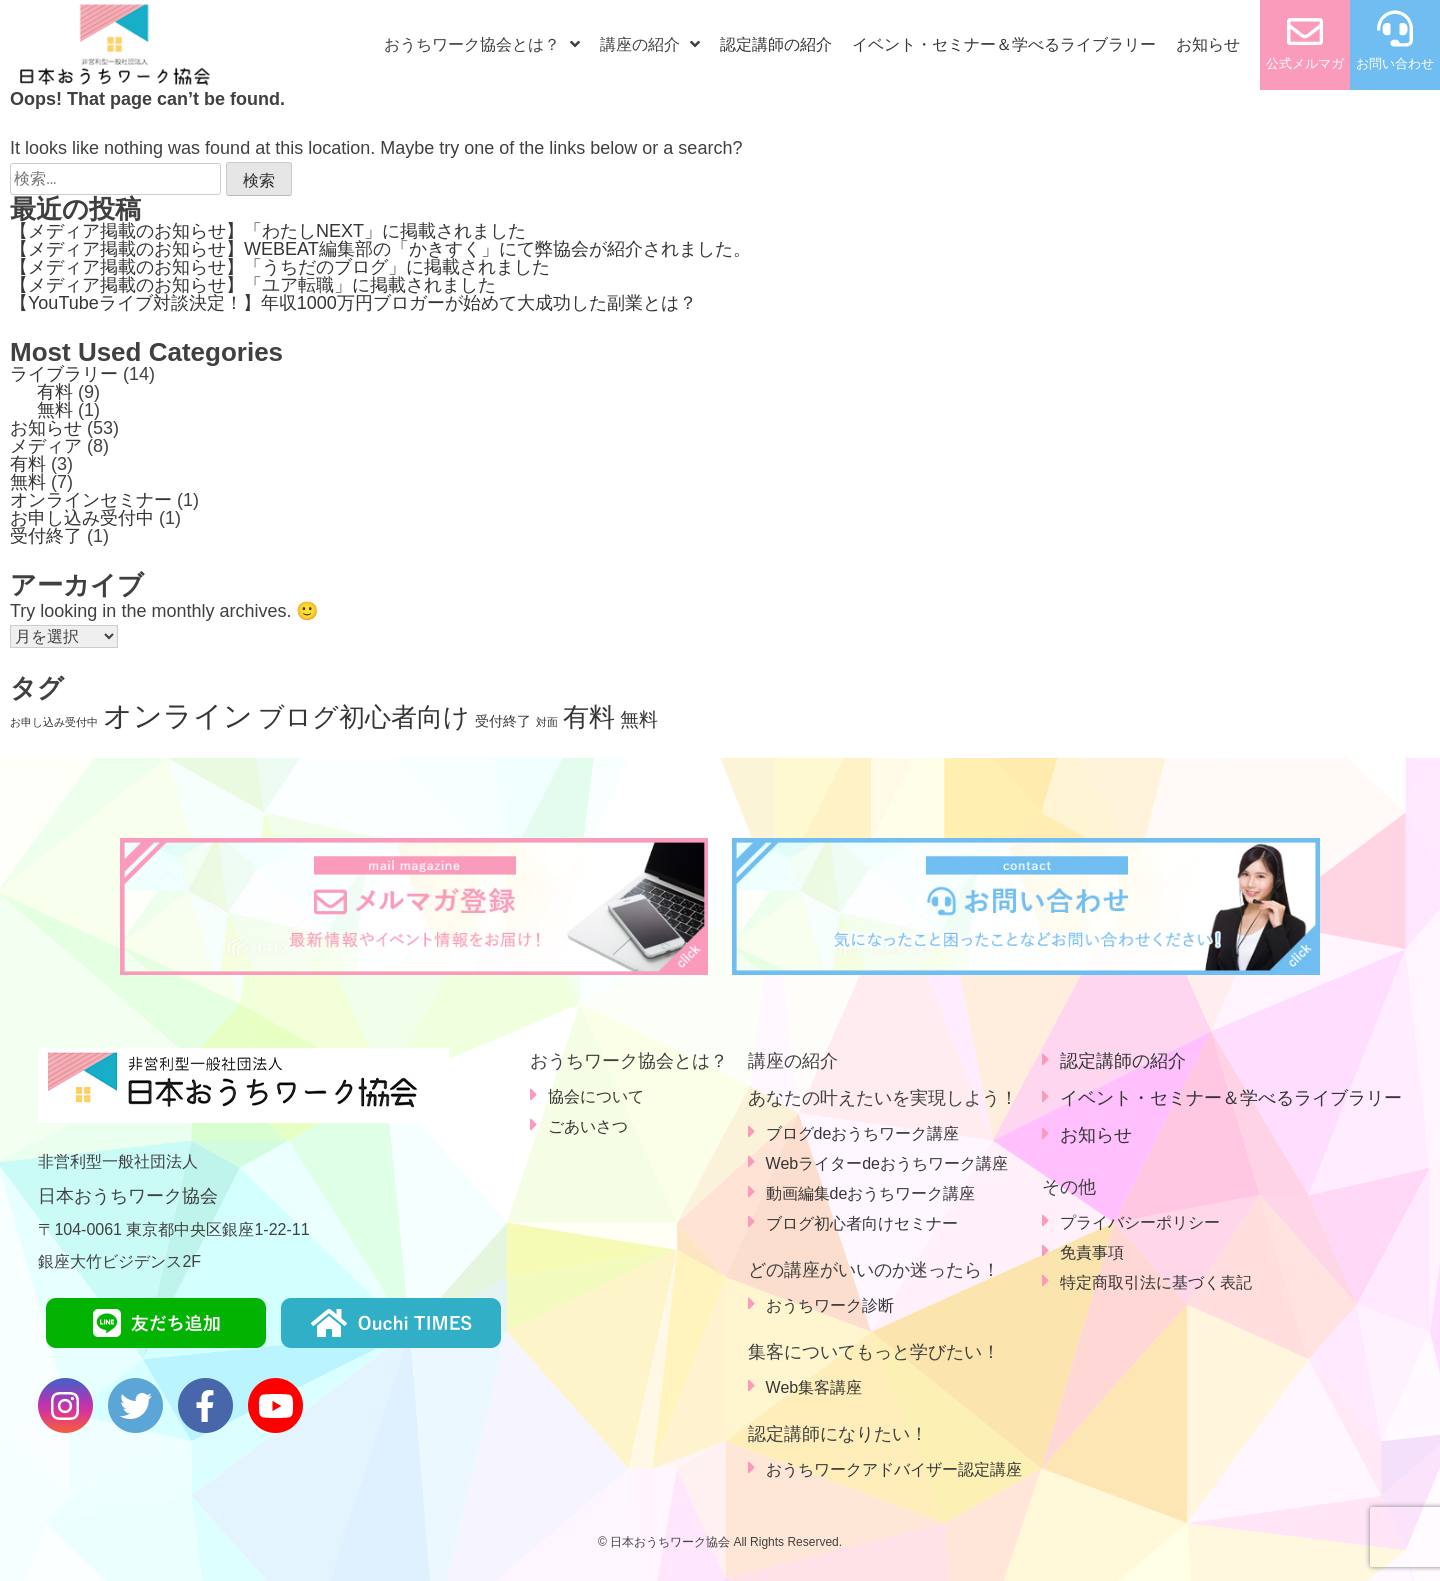 This screenshot has width=1440, height=1581. What do you see at coordinates (814, 1387) in the screenshot?
I see `Web集客講座` at bounding box center [814, 1387].